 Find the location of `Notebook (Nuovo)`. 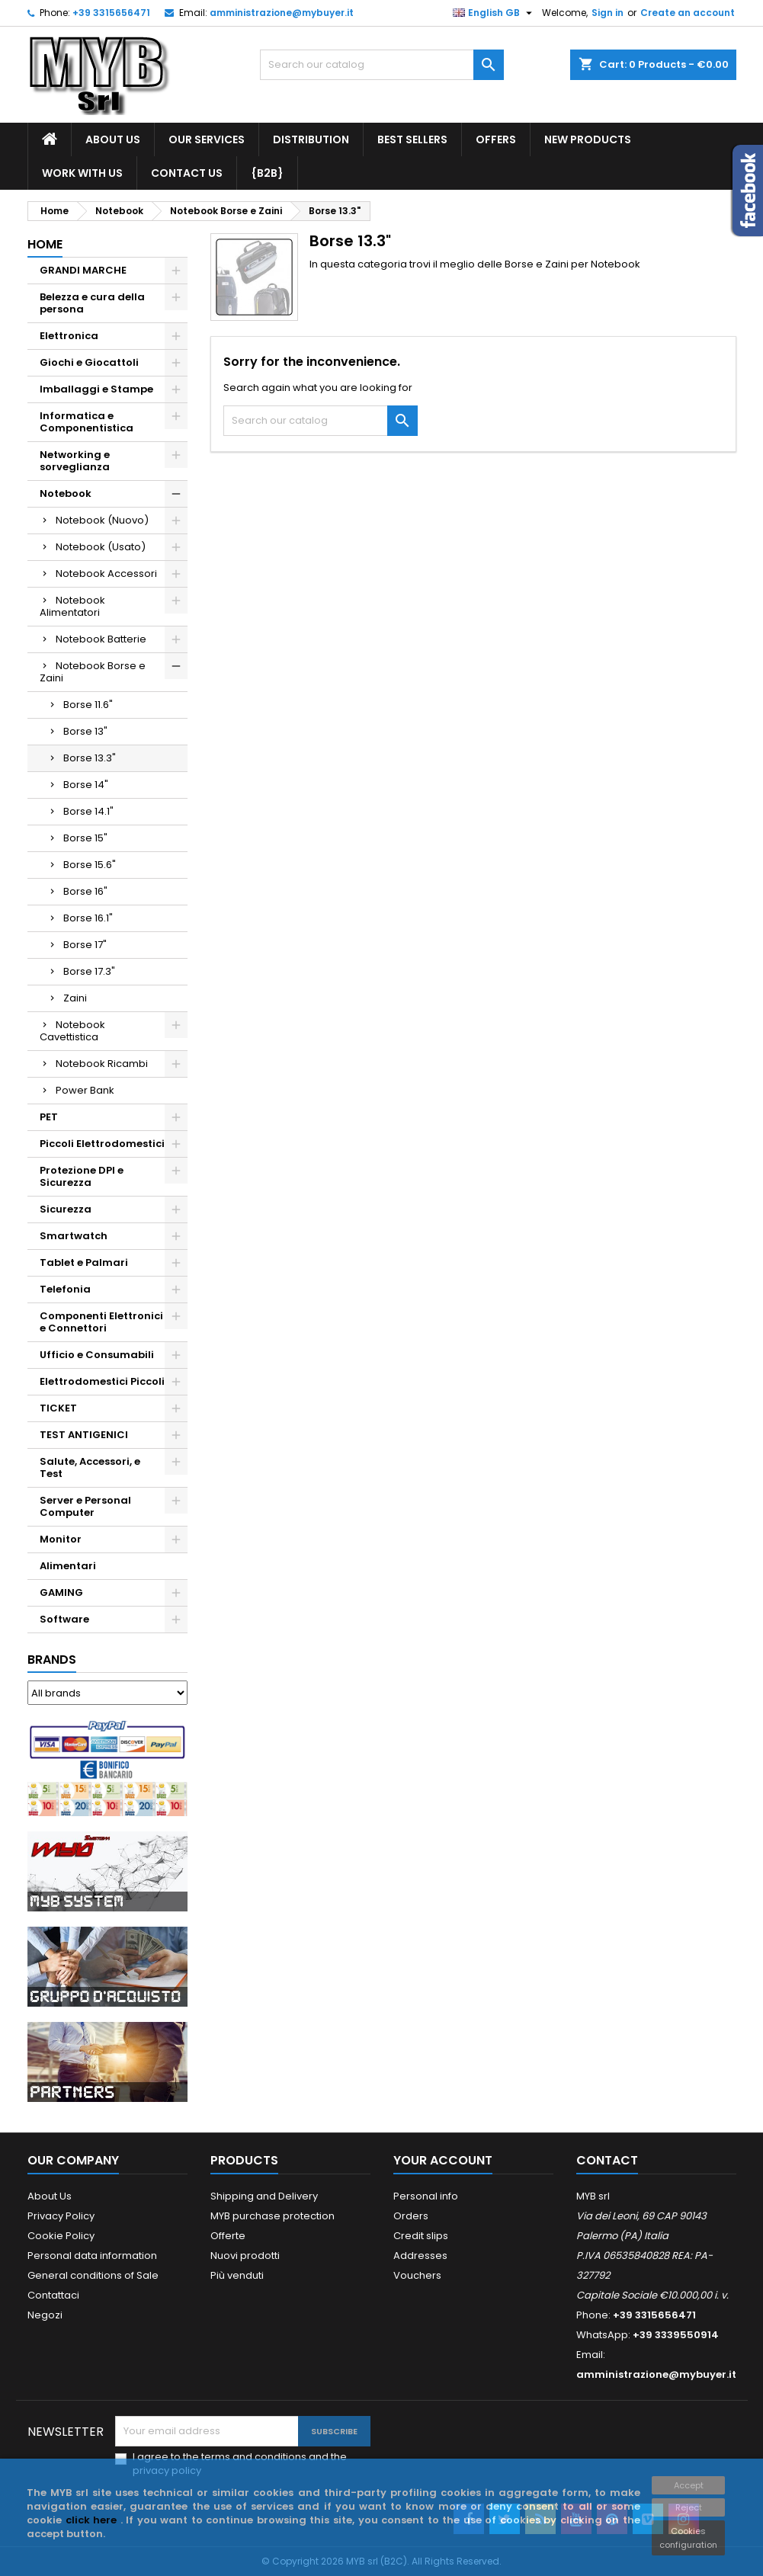

Notebook (Nuovo) is located at coordinates (102, 520).